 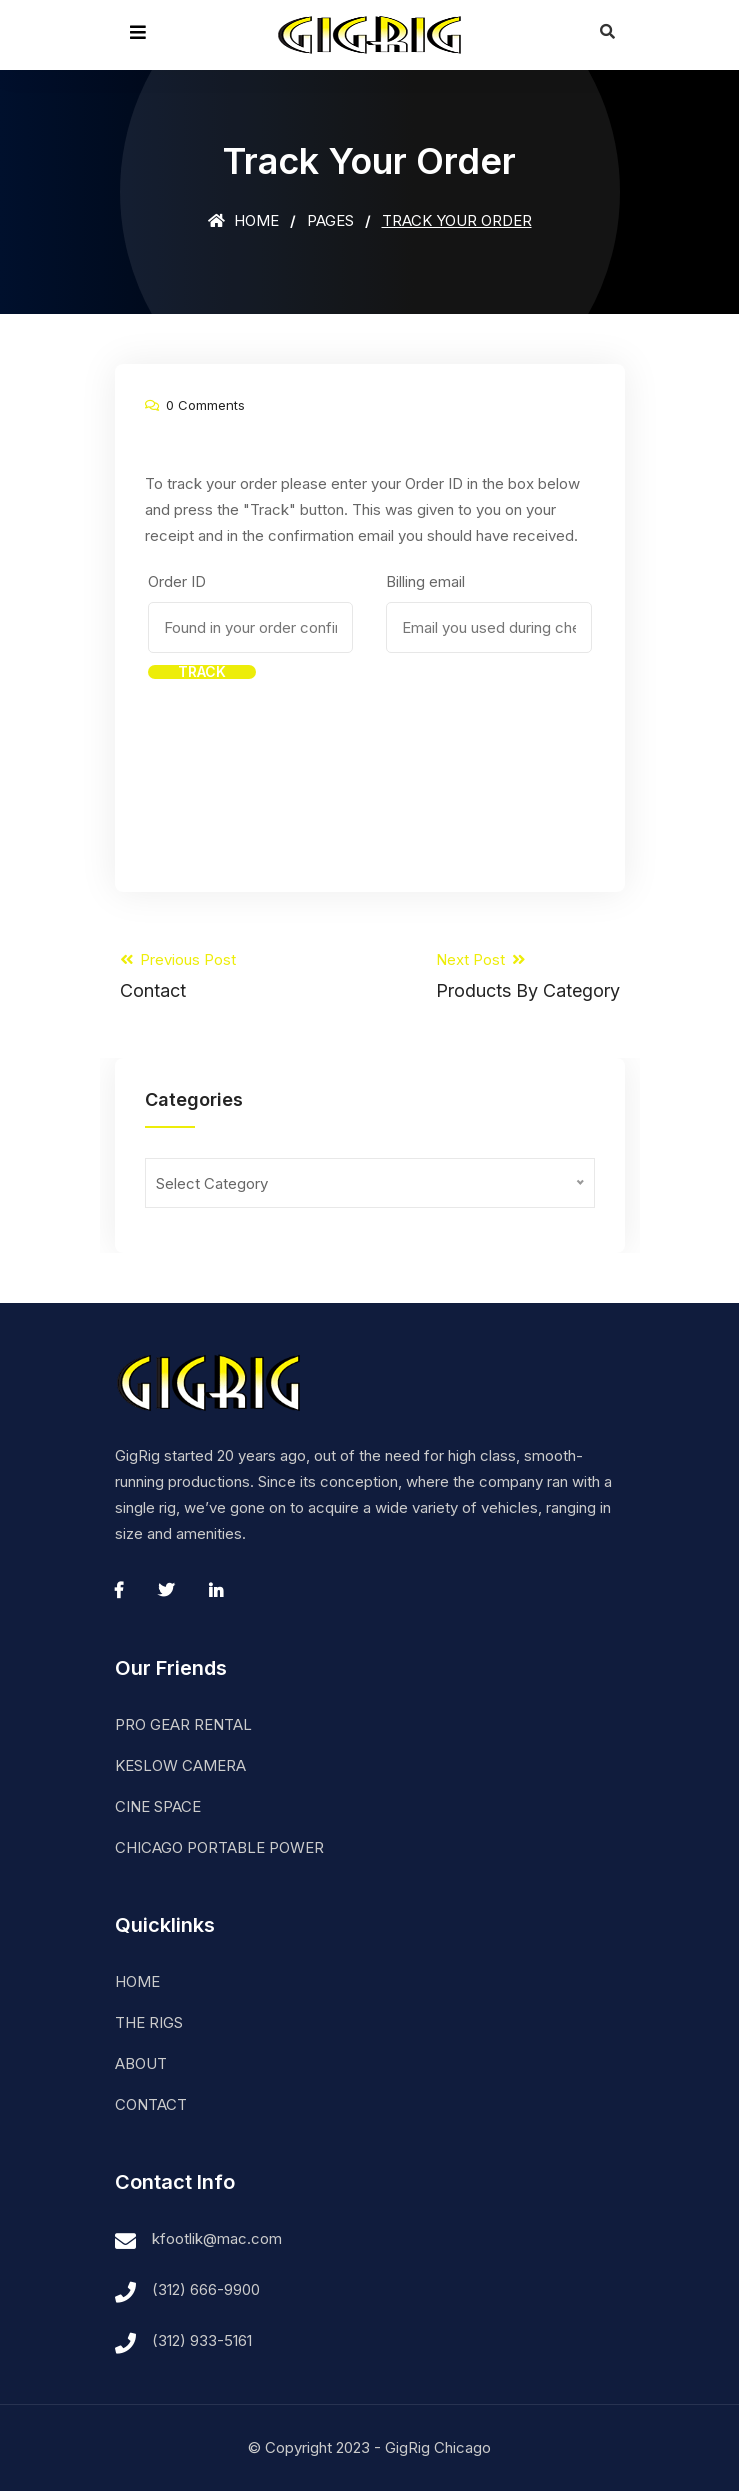 I want to click on CINE SPACE, so click(x=158, y=1806).